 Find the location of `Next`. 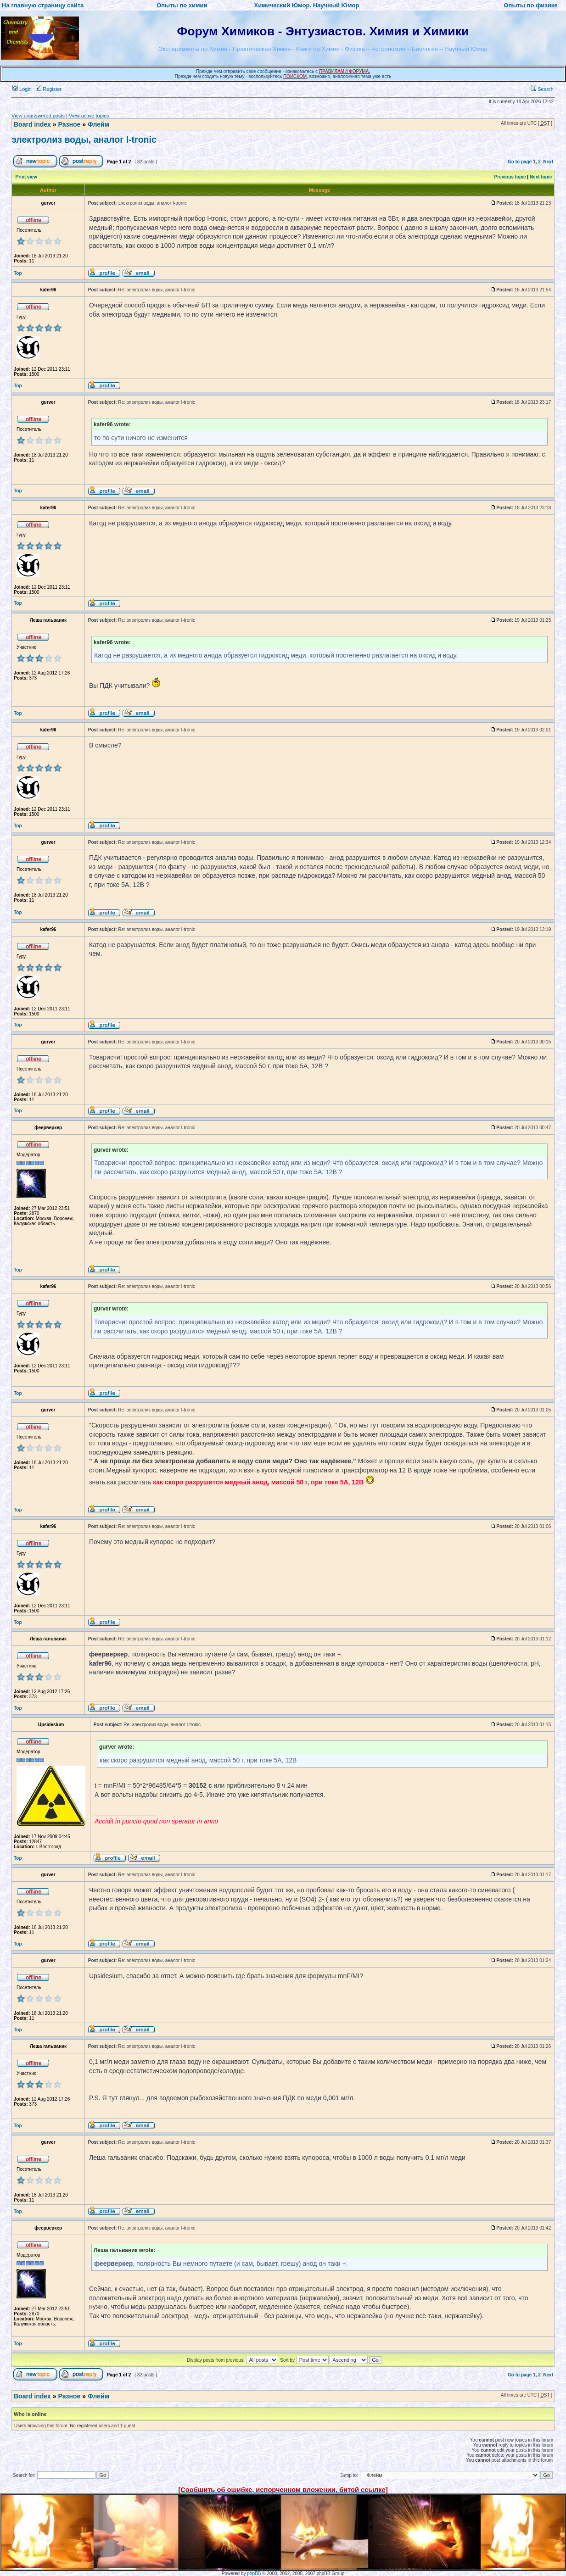

Next is located at coordinates (548, 161).